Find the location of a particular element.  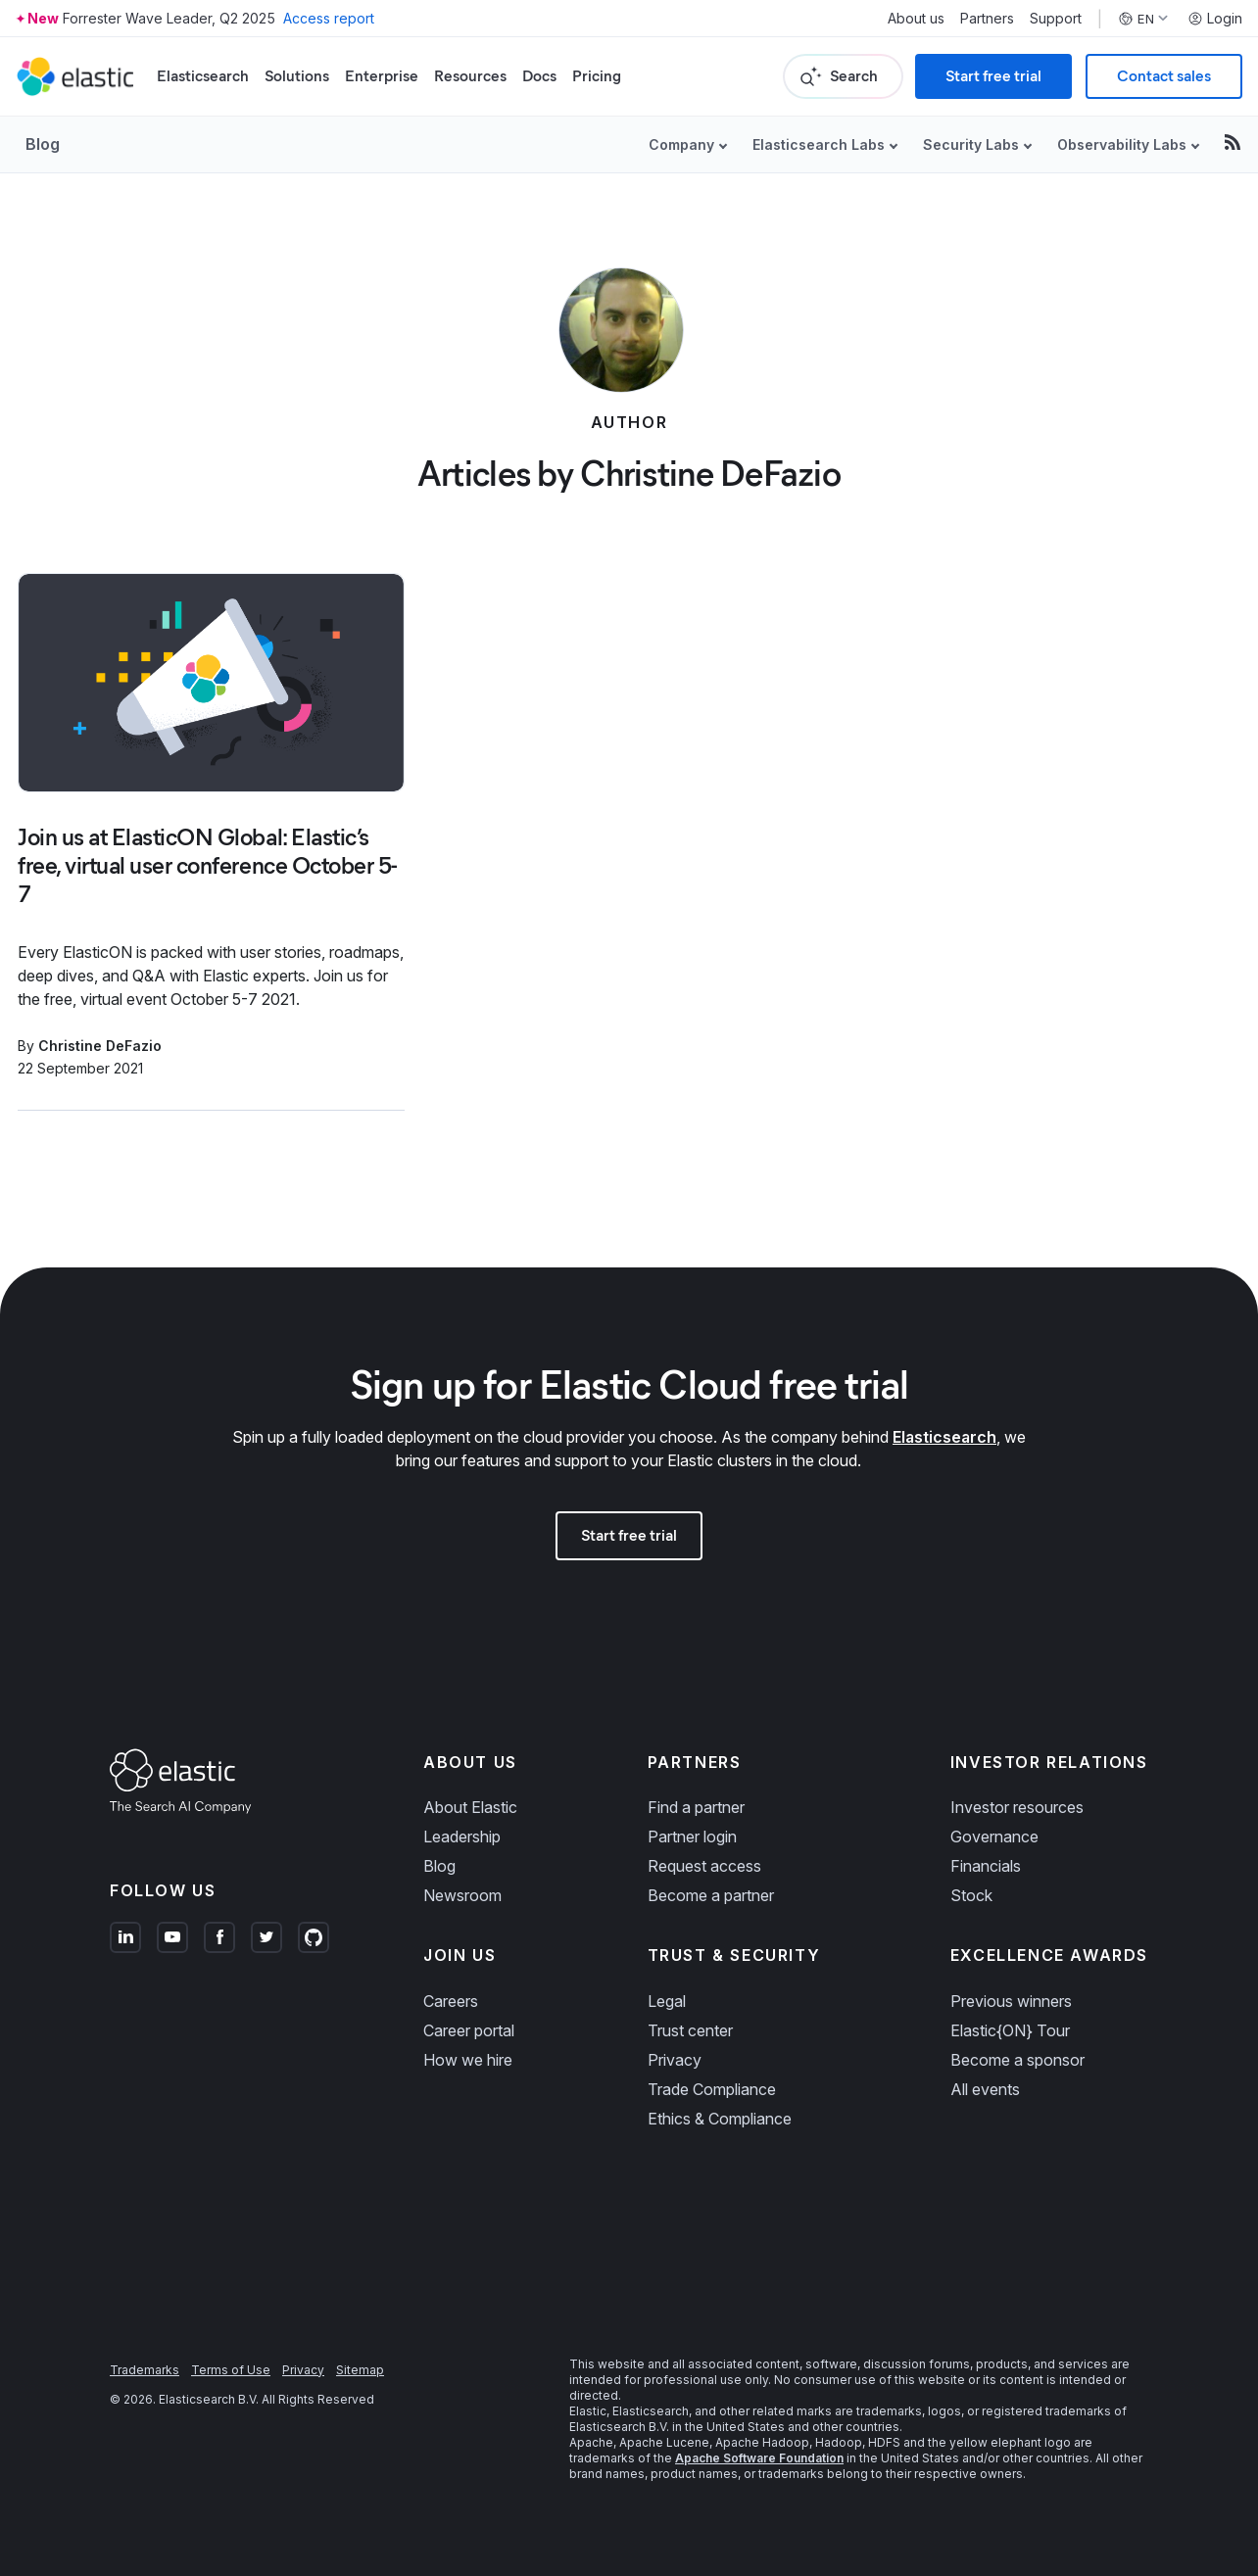

Privacy is located at coordinates (675, 2060).